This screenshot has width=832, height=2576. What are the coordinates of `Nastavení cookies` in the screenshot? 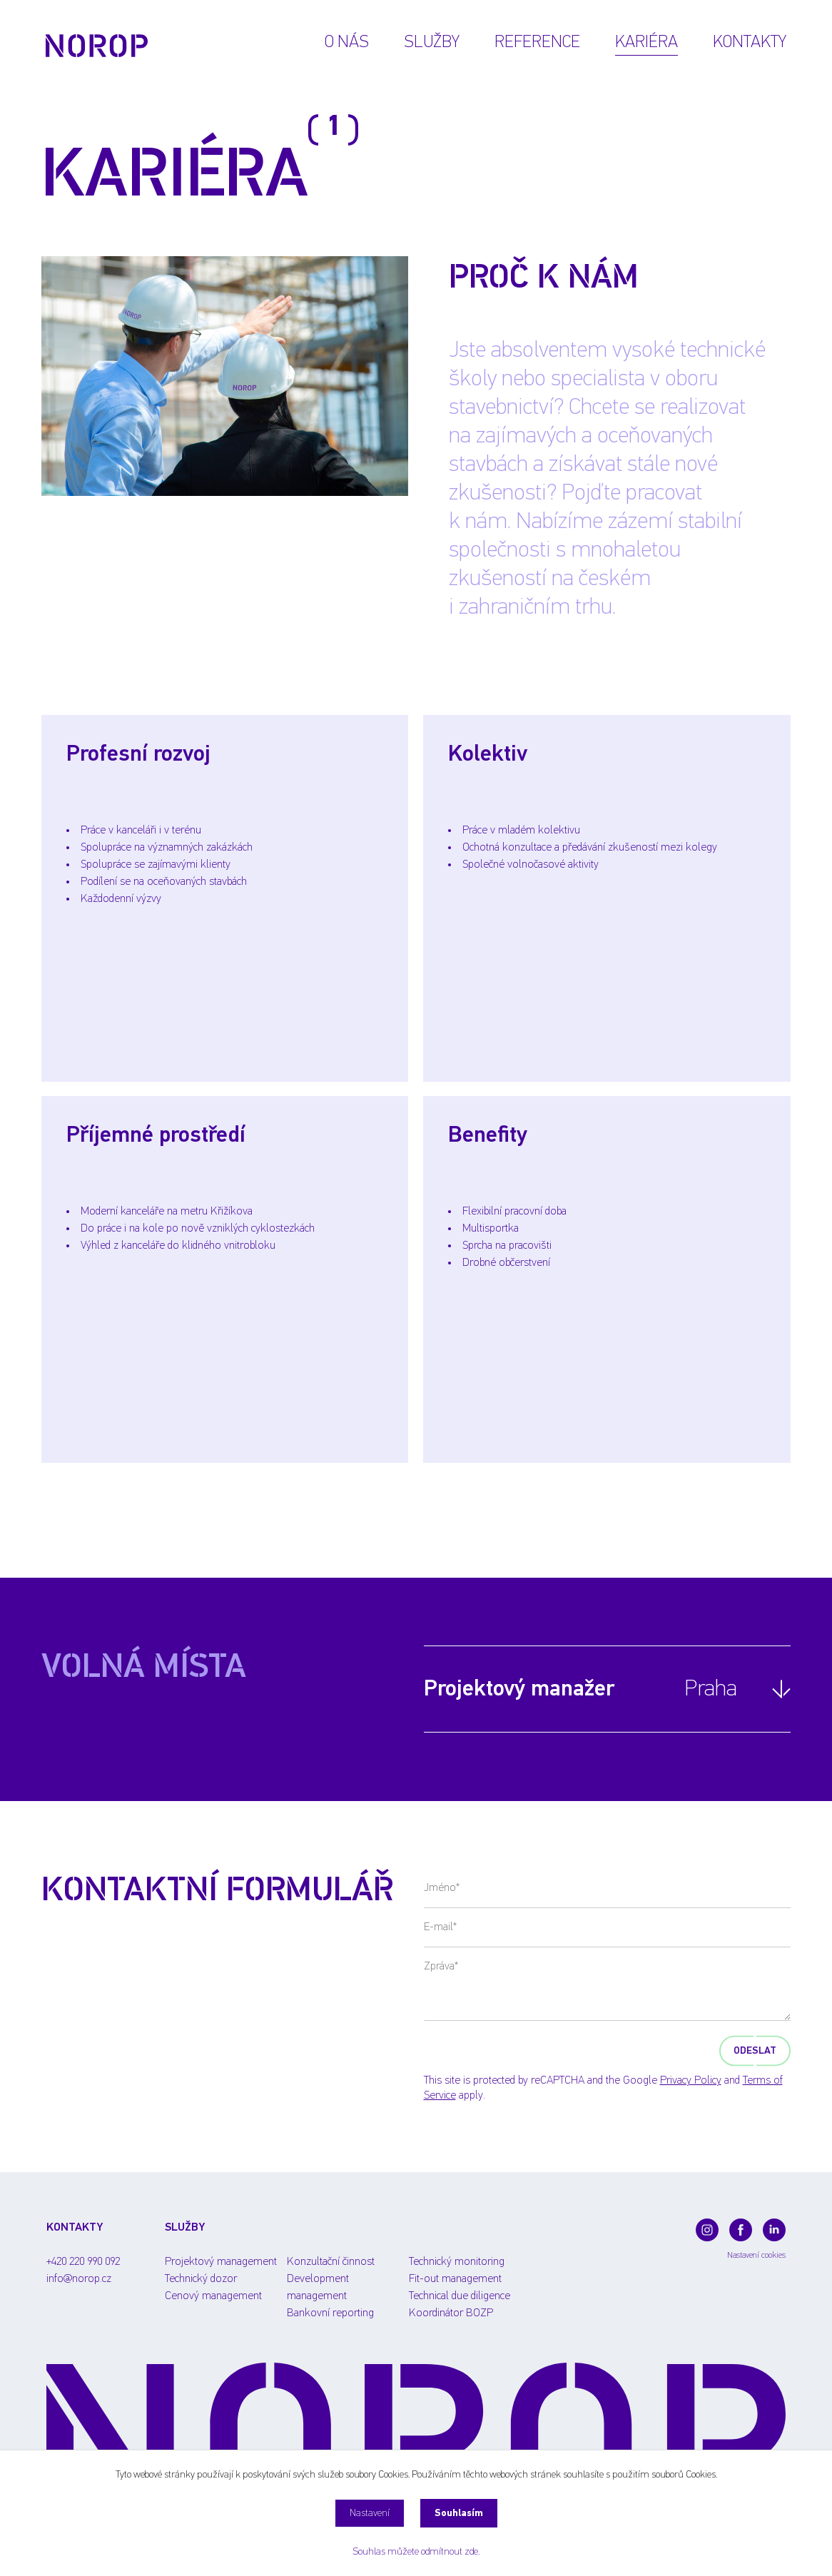 It's located at (756, 2255).